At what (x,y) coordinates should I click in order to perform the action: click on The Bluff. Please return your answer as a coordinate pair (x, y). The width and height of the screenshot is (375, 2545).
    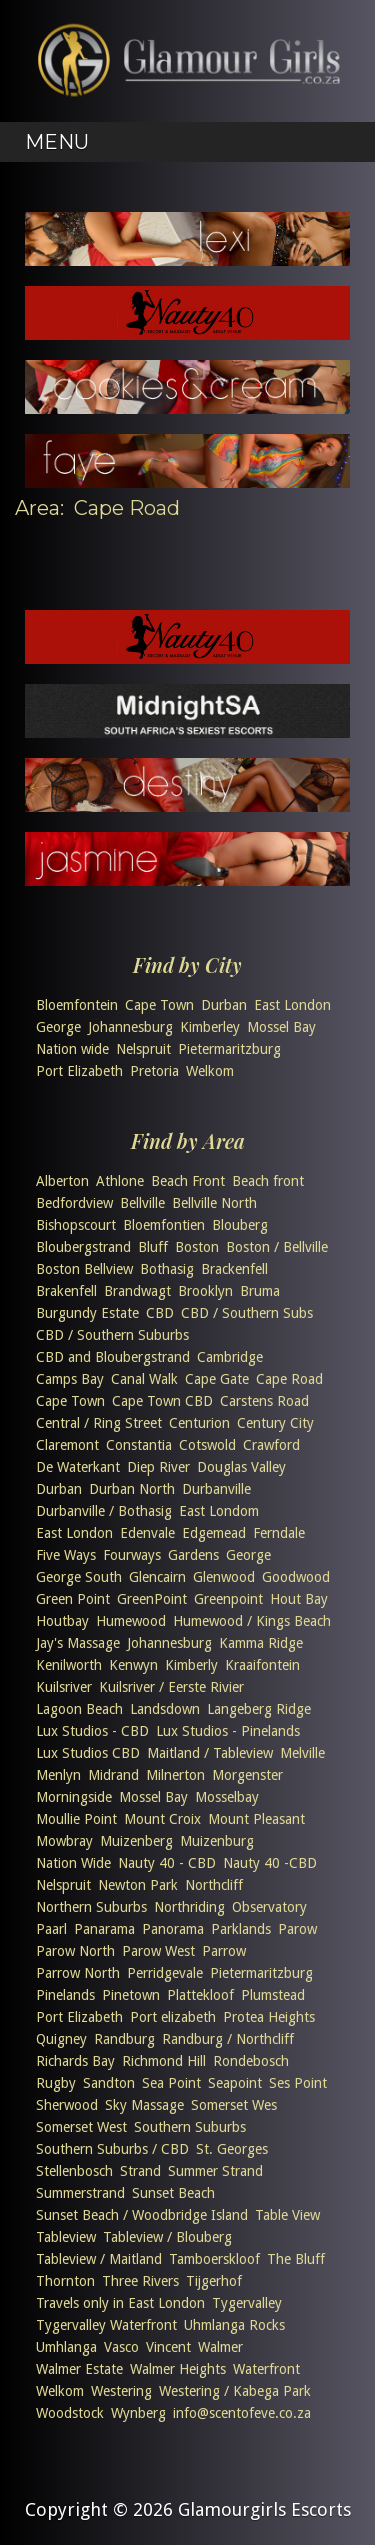
    Looking at the image, I should click on (296, 2259).